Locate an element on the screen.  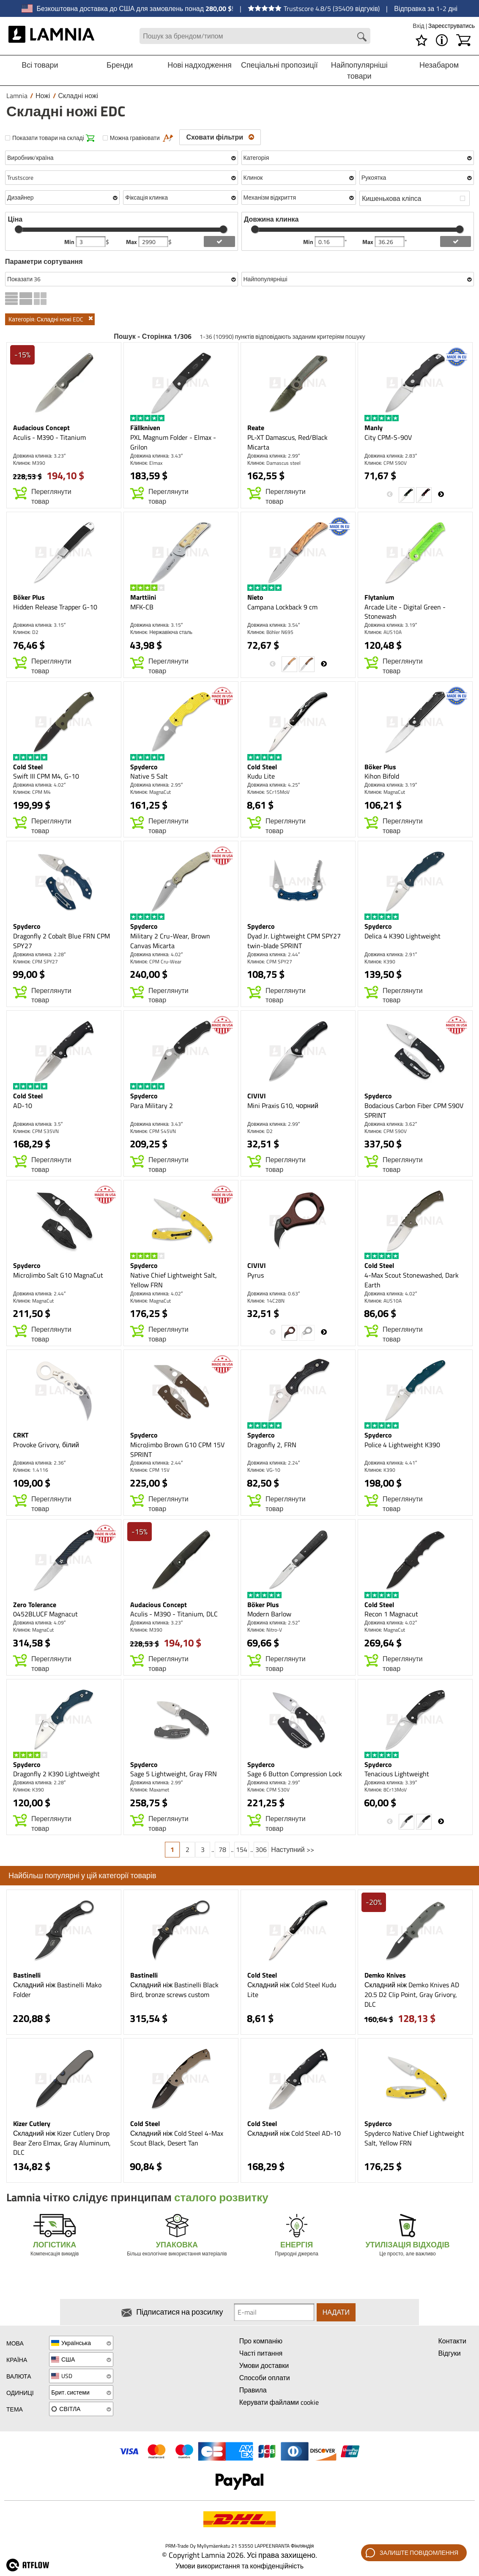
Довжина клинка: 2.28″ is located at coordinates (39, 954).